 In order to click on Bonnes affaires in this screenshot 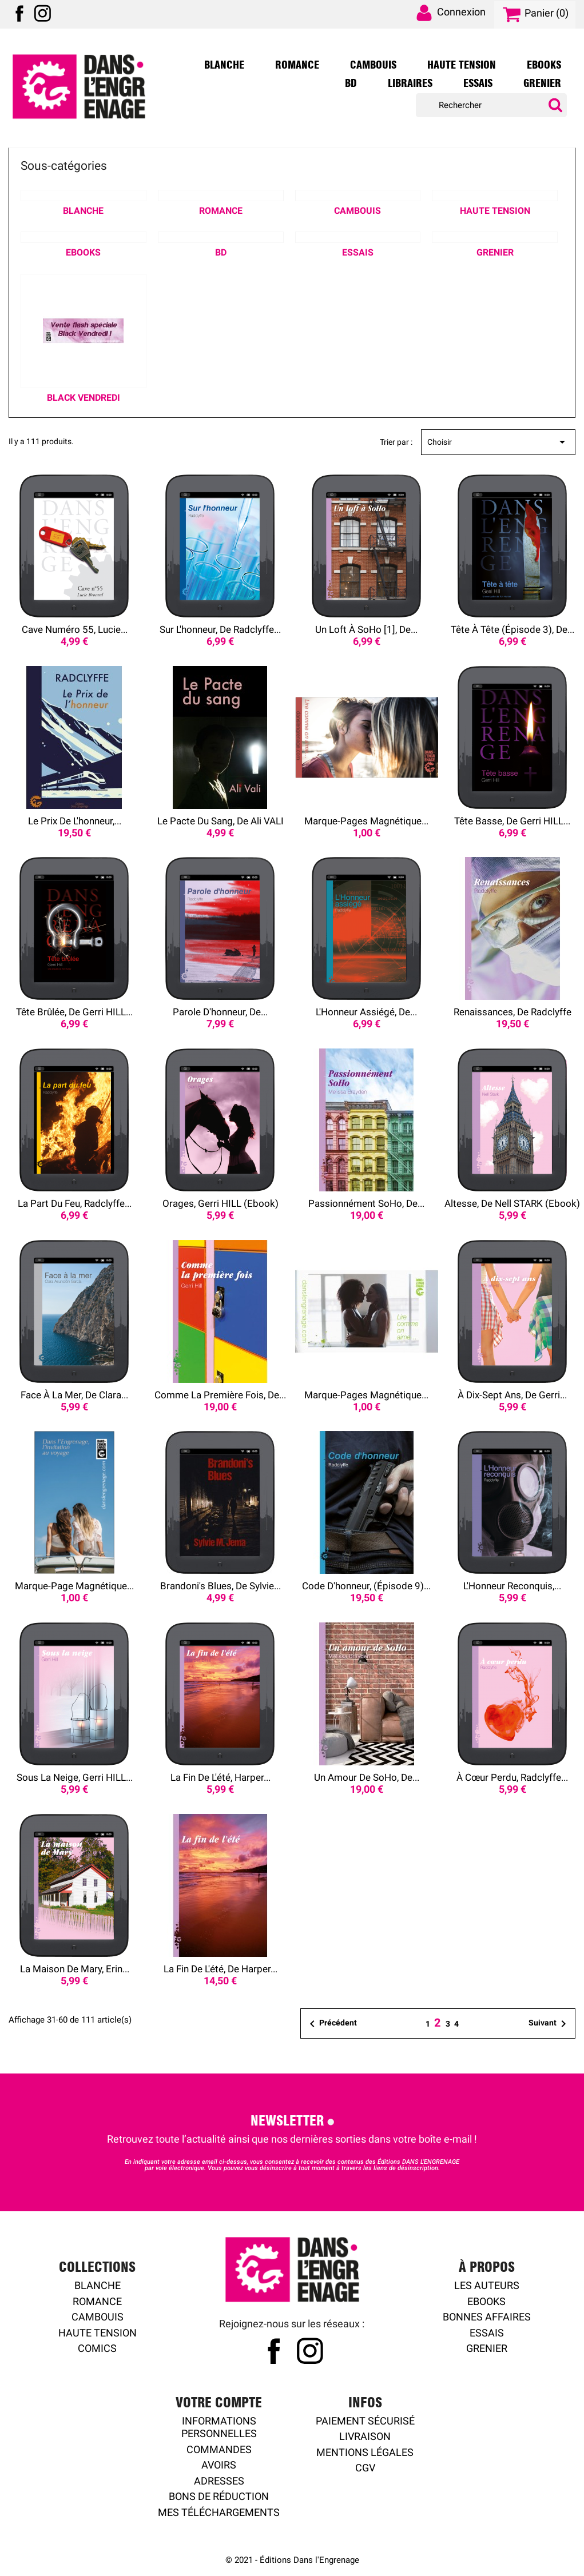, I will do `click(487, 2317)`.